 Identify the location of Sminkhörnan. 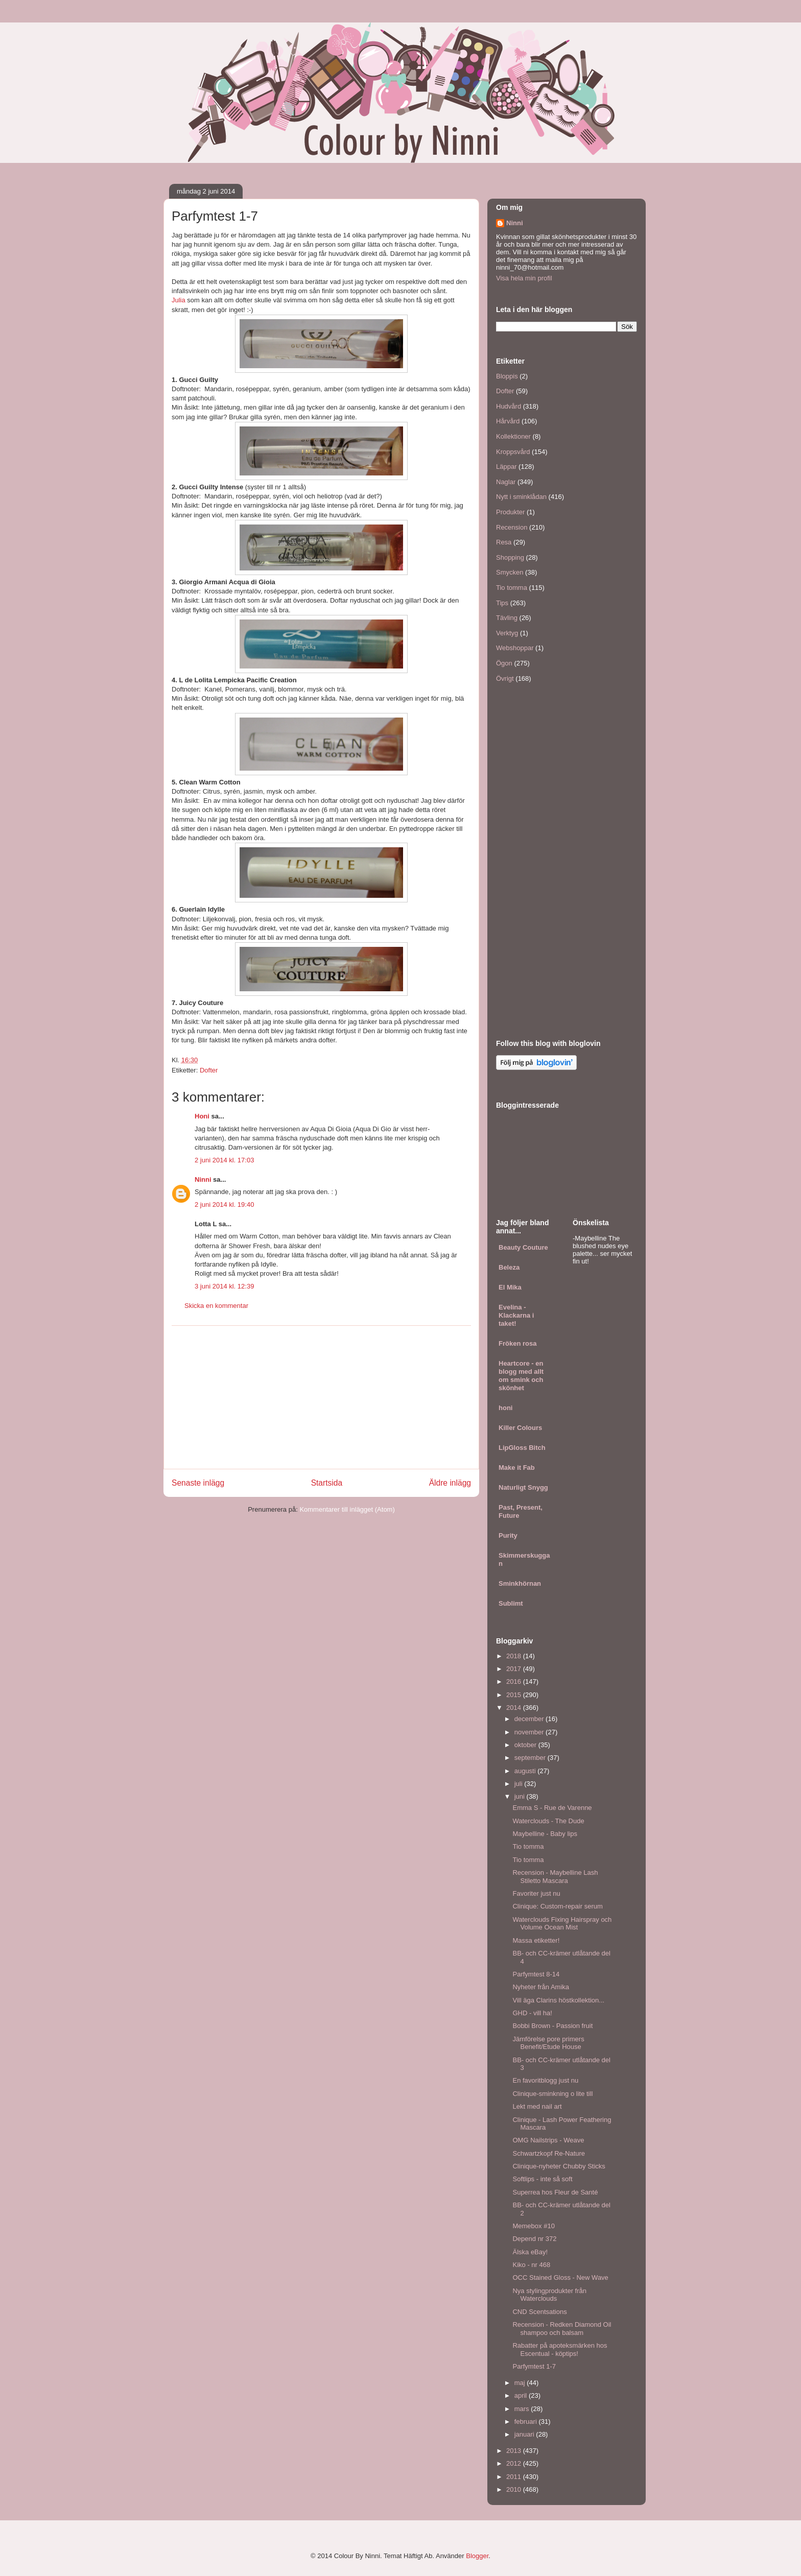
(520, 1583).